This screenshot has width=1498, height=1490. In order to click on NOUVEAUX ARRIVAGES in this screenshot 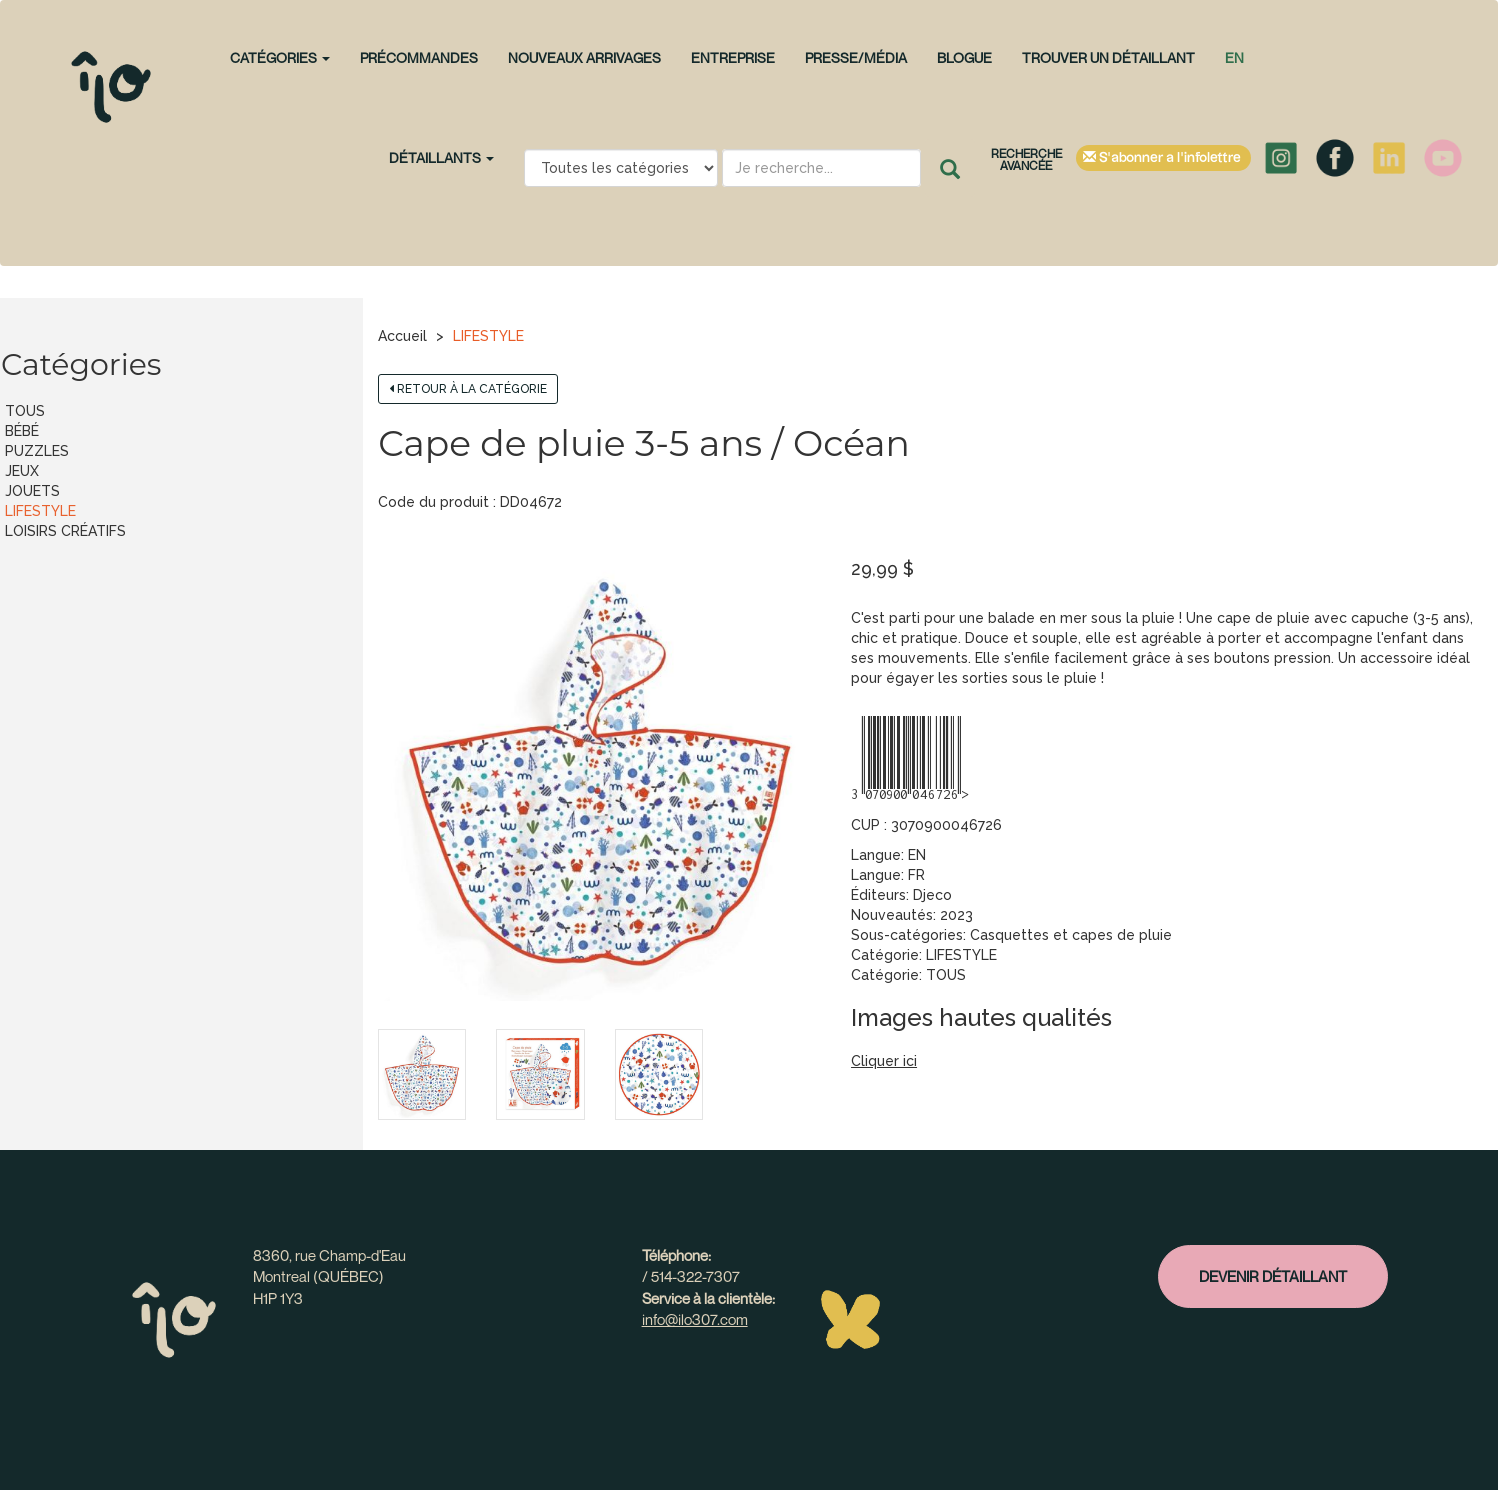, I will do `click(584, 57)`.